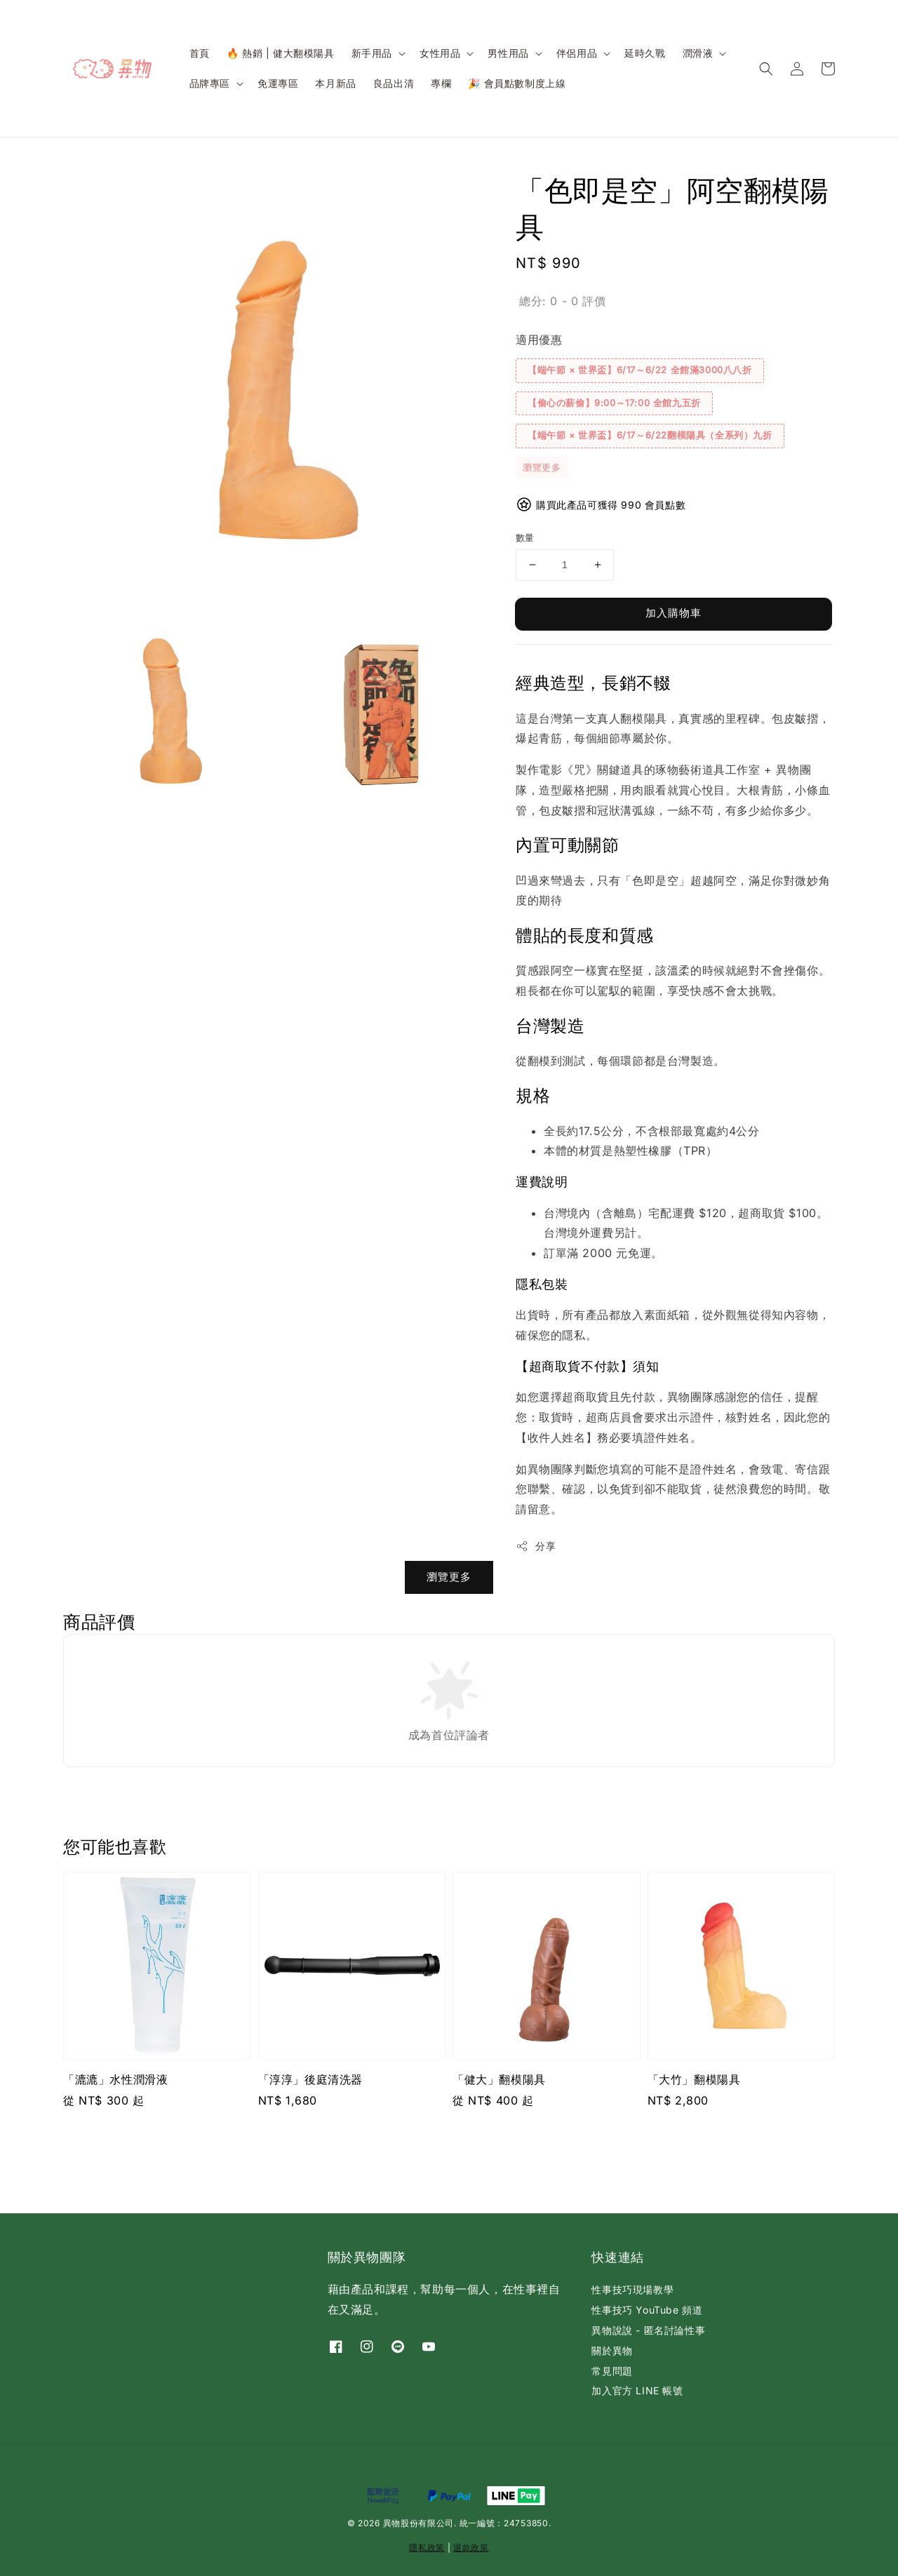  What do you see at coordinates (209, 83) in the screenshot?
I see `品牌專區` at bounding box center [209, 83].